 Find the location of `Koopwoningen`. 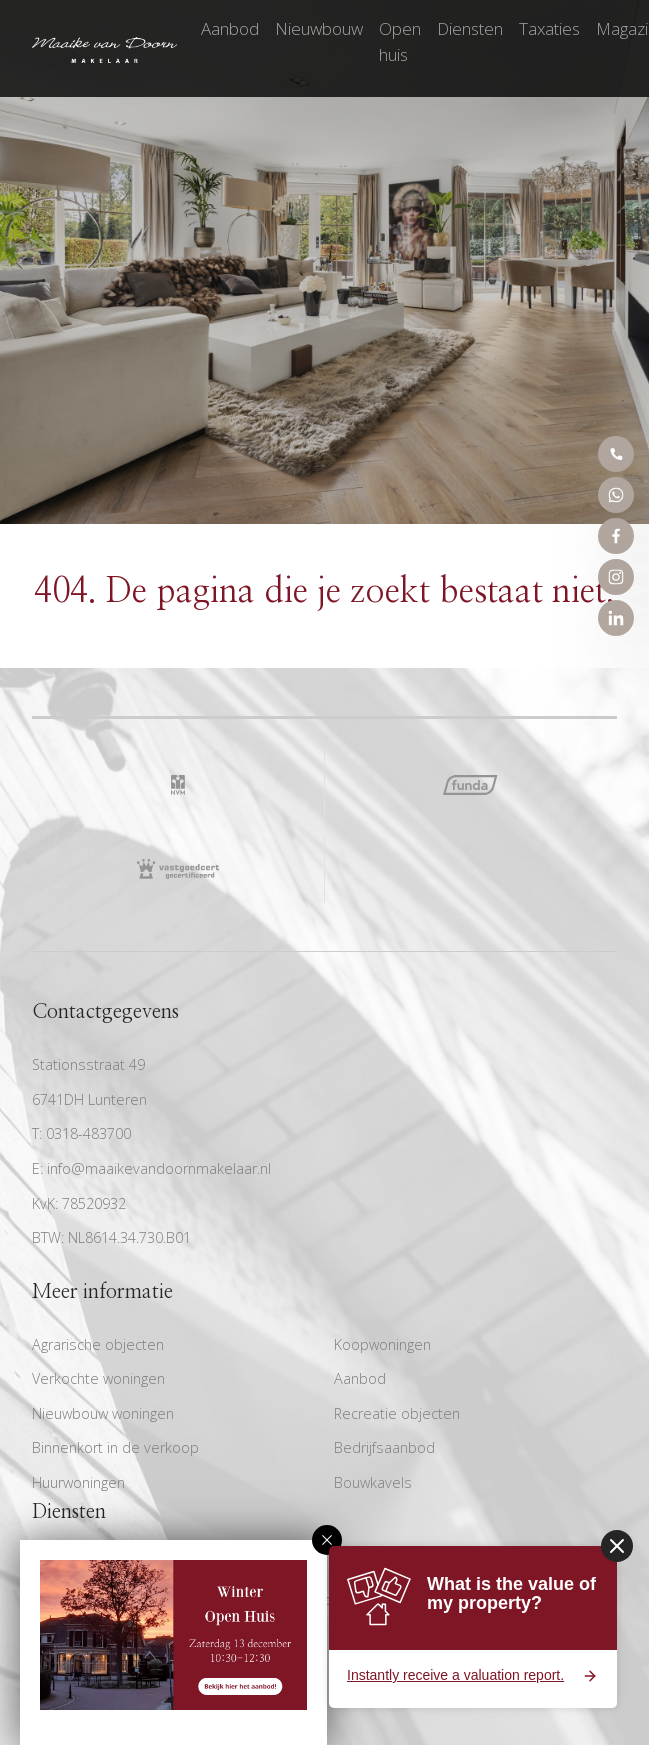

Koopwoningen is located at coordinates (382, 1344).